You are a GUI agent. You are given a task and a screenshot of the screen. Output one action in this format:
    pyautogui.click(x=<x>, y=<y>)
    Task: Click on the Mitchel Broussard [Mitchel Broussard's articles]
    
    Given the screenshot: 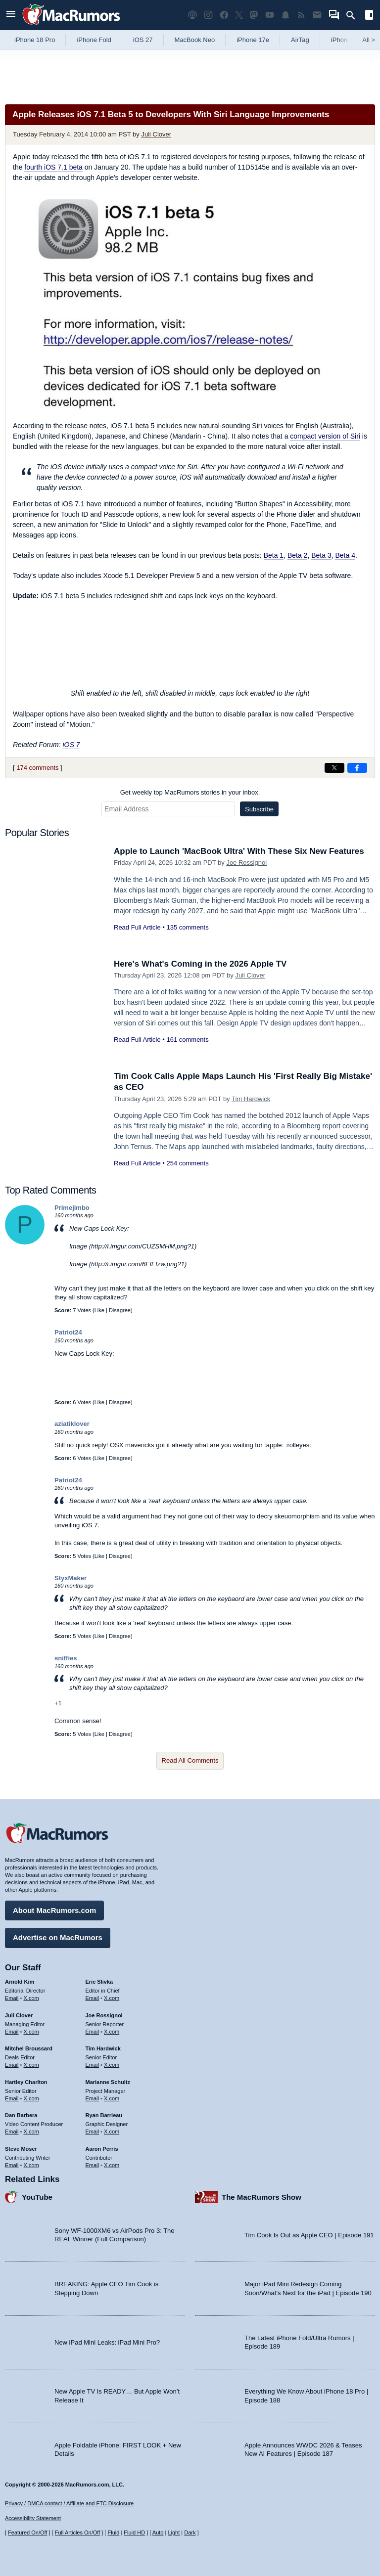 What is the action you would take?
    pyautogui.click(x=28, y=2048)
    